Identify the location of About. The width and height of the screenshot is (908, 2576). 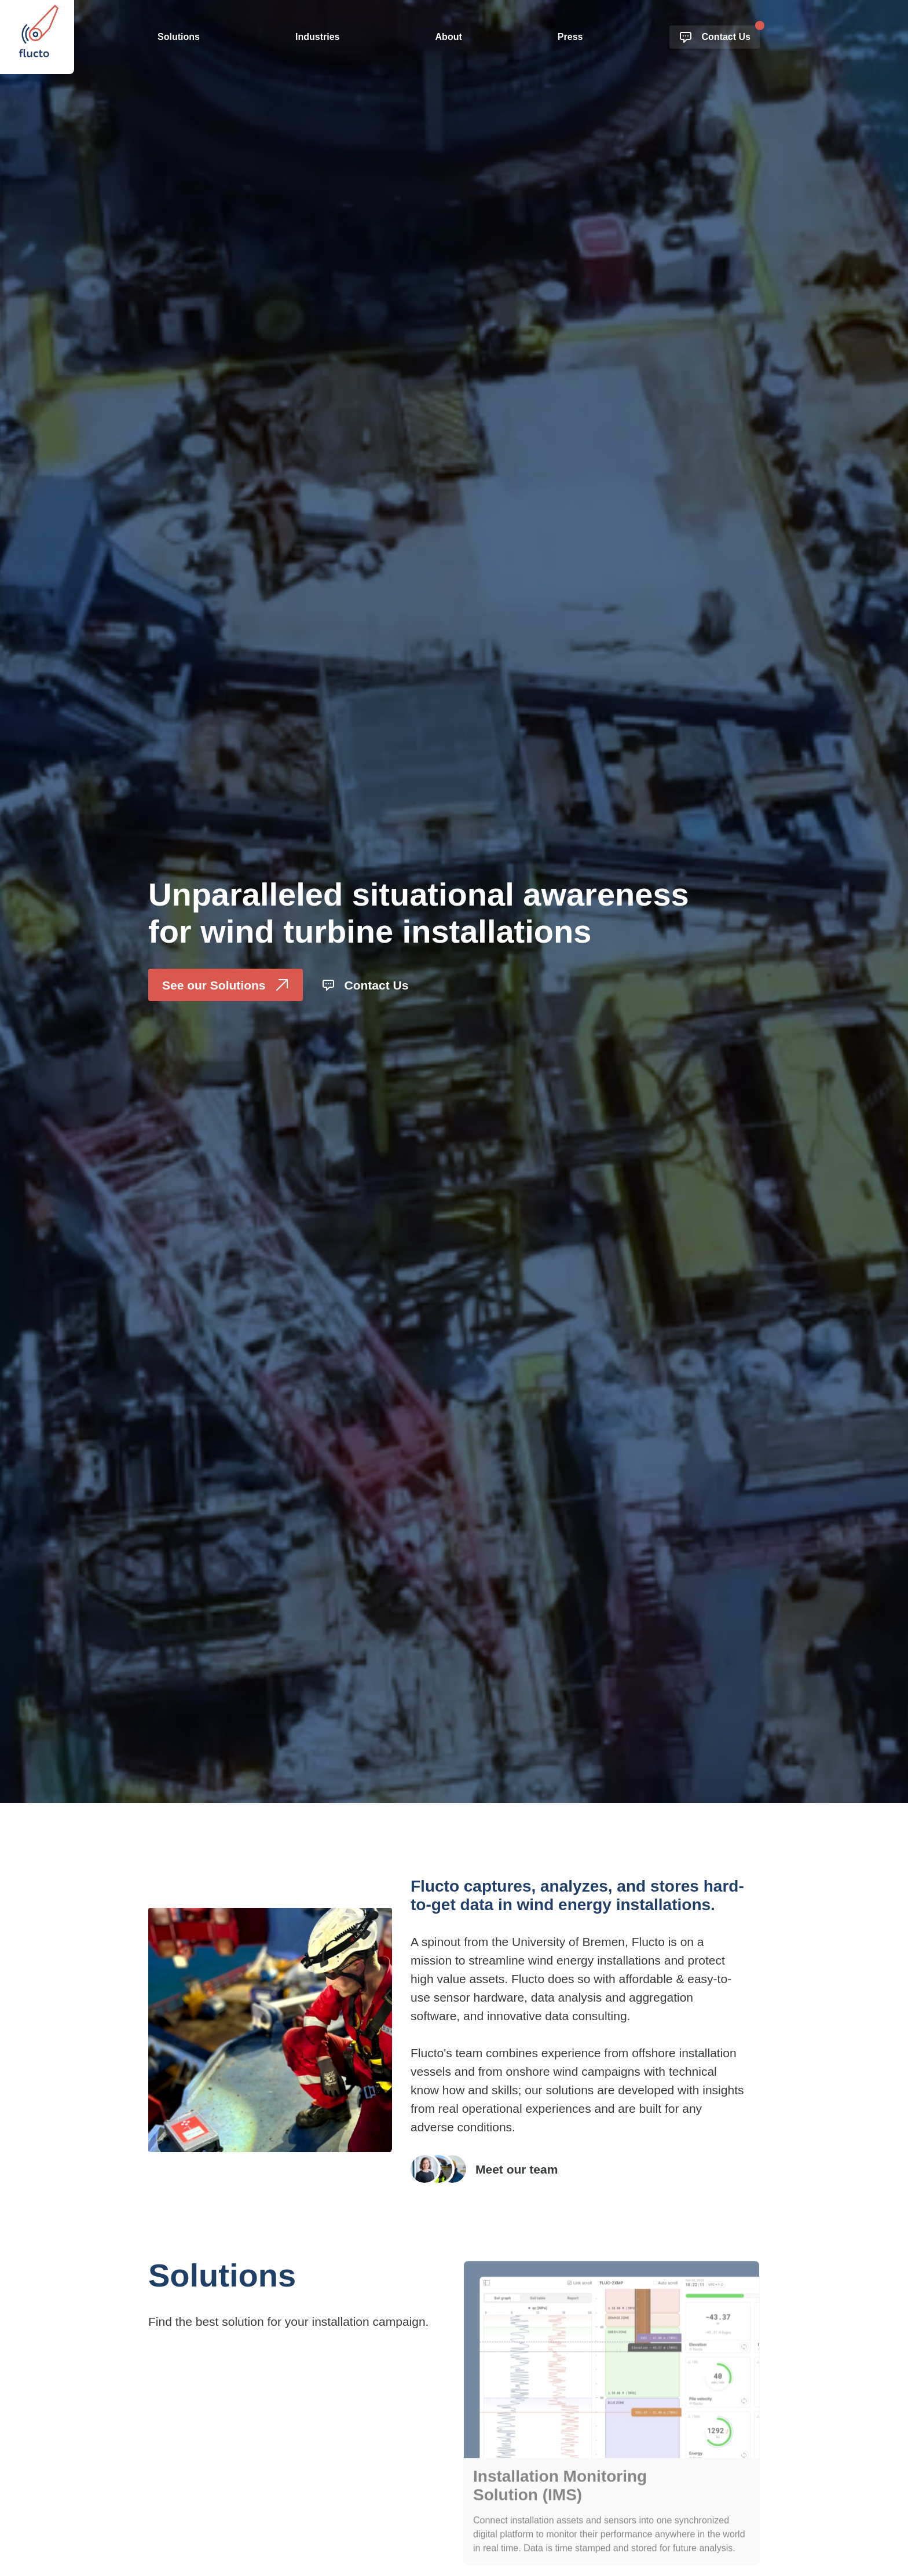
(448, 37).